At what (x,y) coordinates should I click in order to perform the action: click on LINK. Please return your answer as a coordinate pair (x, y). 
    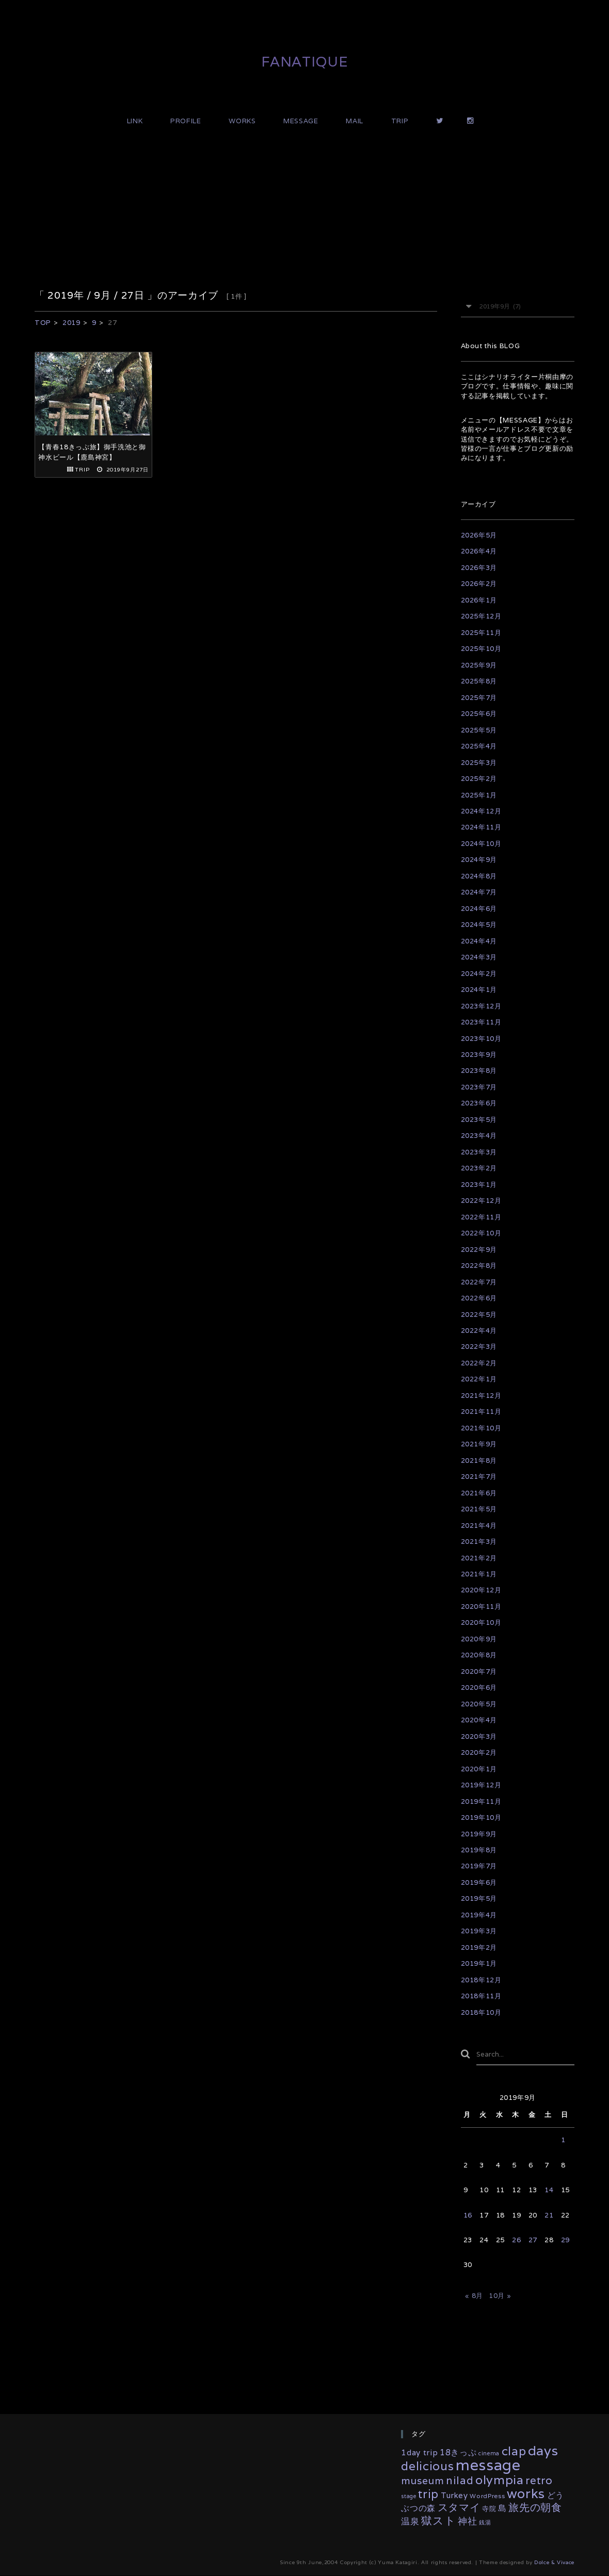
    Looking at the image, I should click on (135, 121).